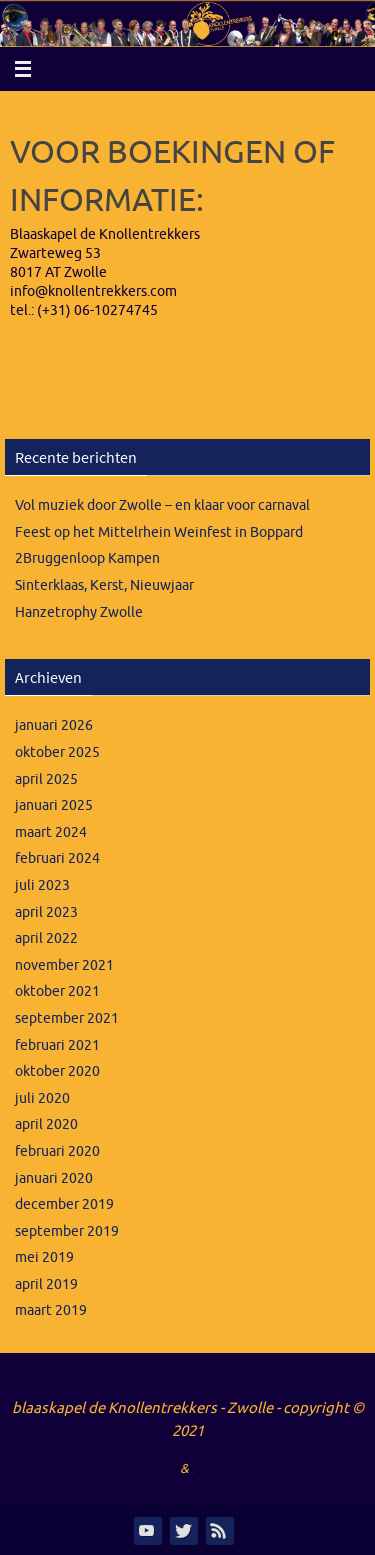 The image size is (375, 1555). I want to click on april 2022, so click(46, 938).